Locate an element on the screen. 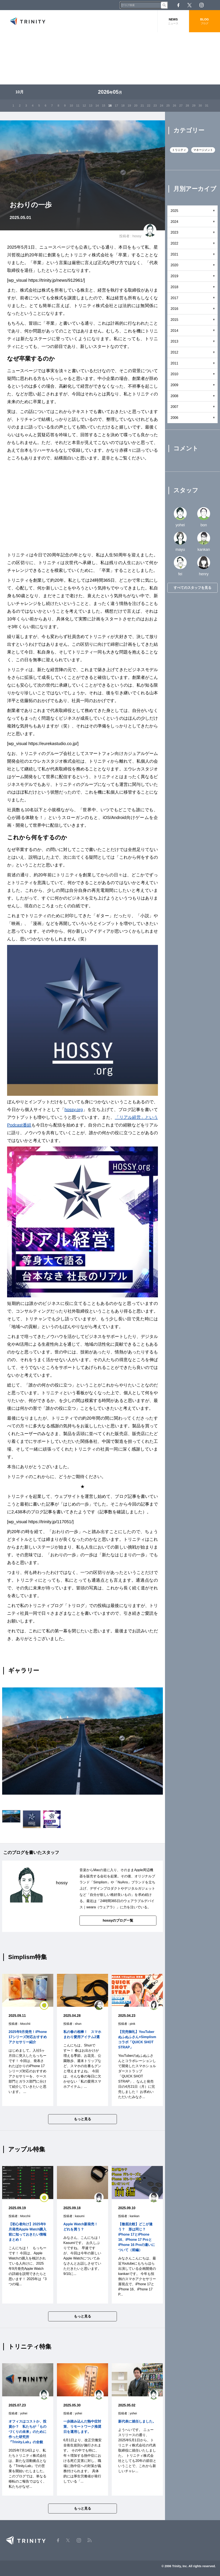 This screenshot has height=2576, width=220. 2006 is located at coordinates (174, 417).